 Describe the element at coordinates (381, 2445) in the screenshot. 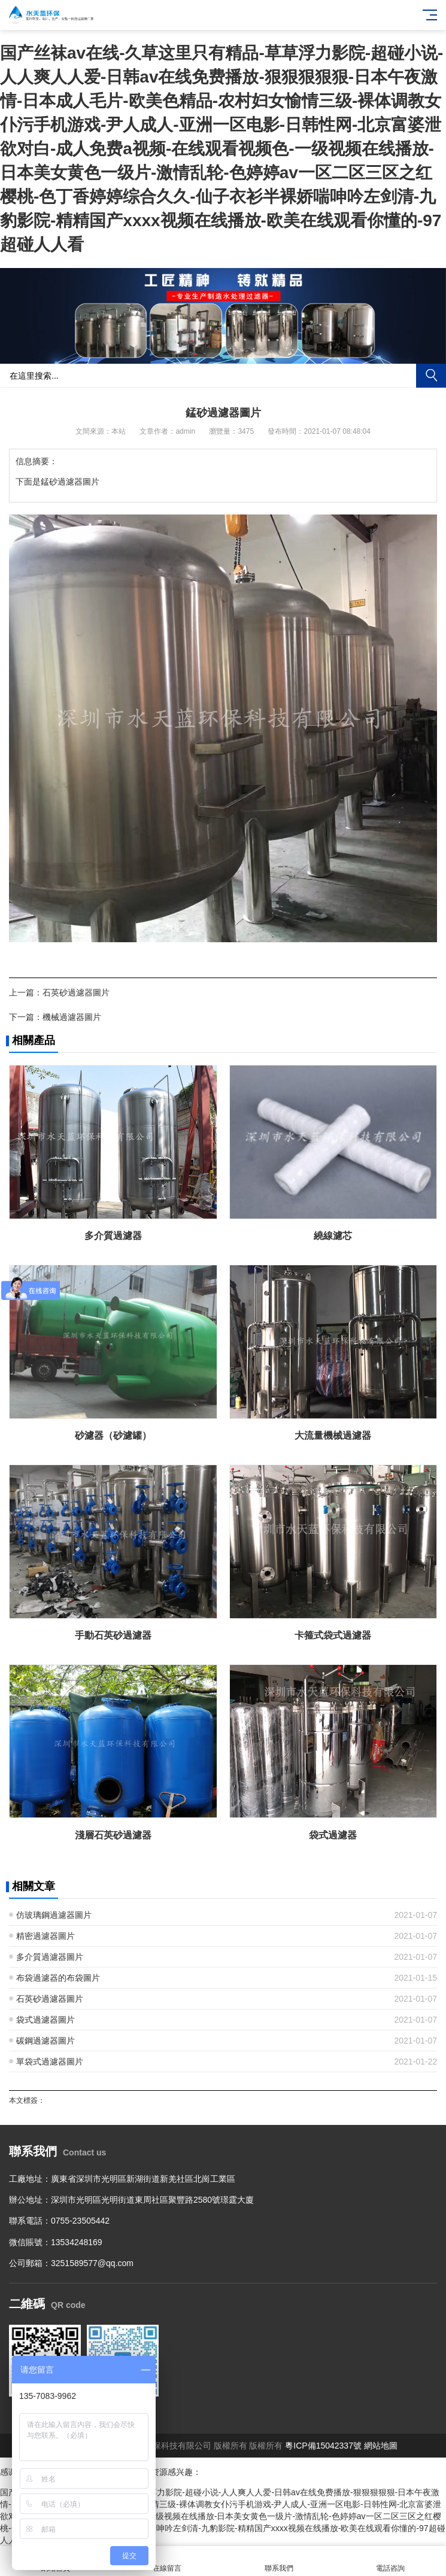

I see `網站地圖` at that location.